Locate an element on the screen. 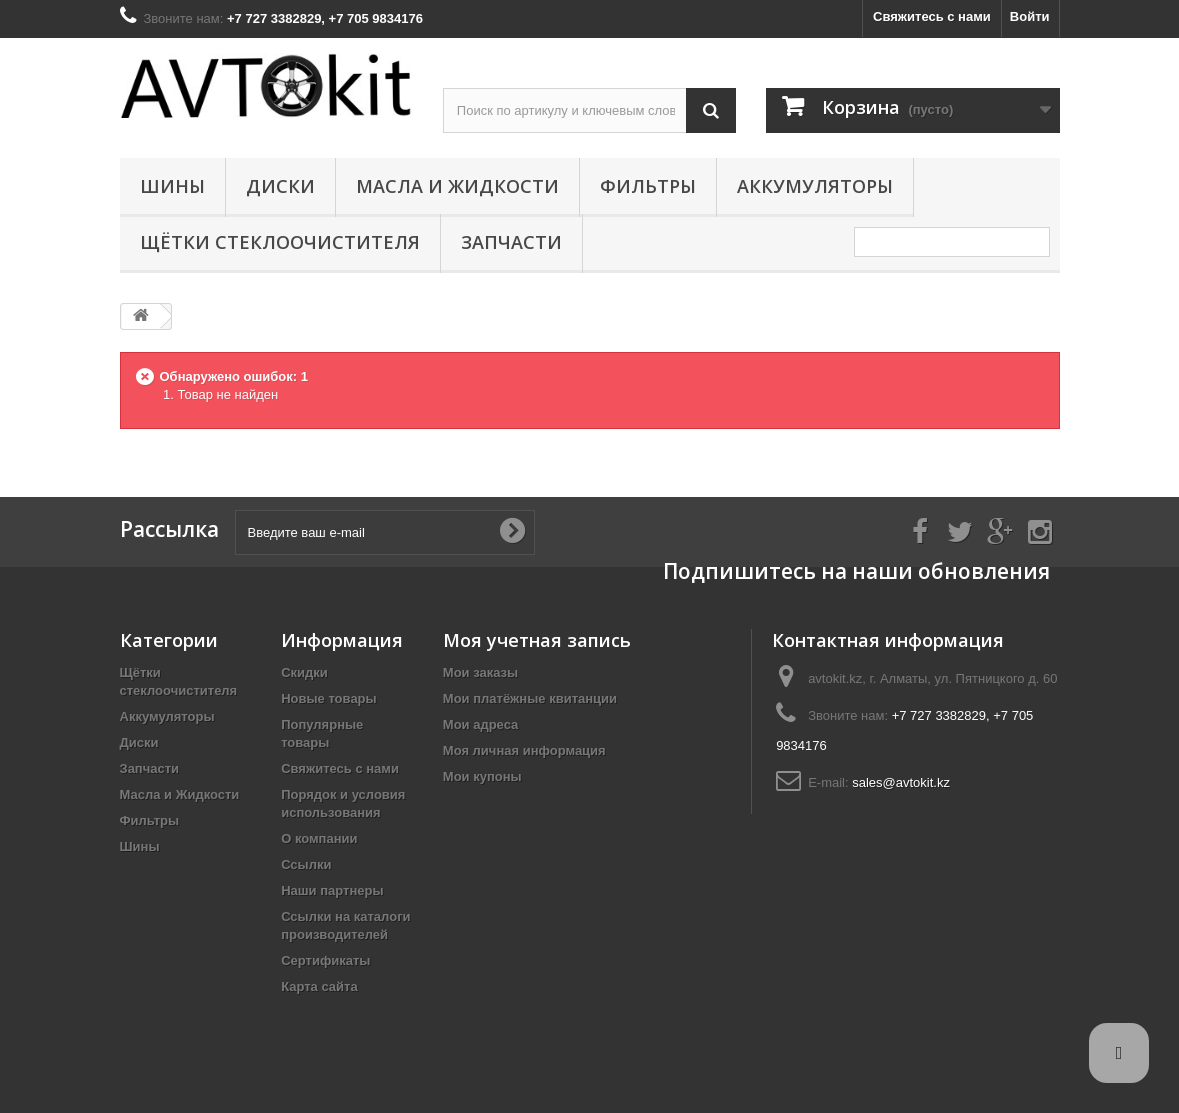 This screenshot has width=1179, height=1113. Моя личная информация is located at coordinates (524, 750).